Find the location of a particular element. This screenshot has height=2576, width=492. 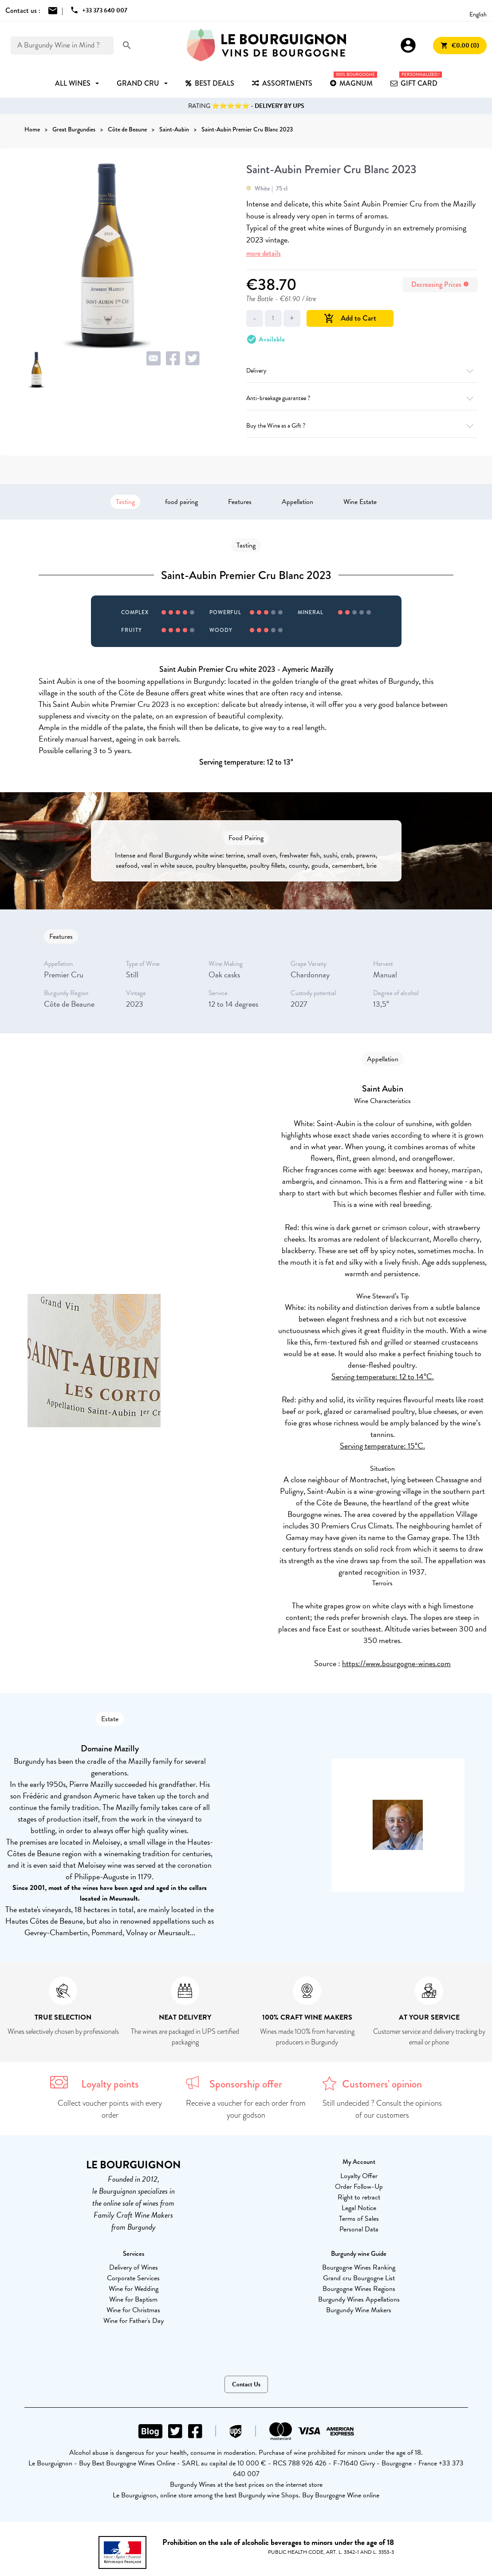

Wine for Wedding is located at coordinates (133, 2288).